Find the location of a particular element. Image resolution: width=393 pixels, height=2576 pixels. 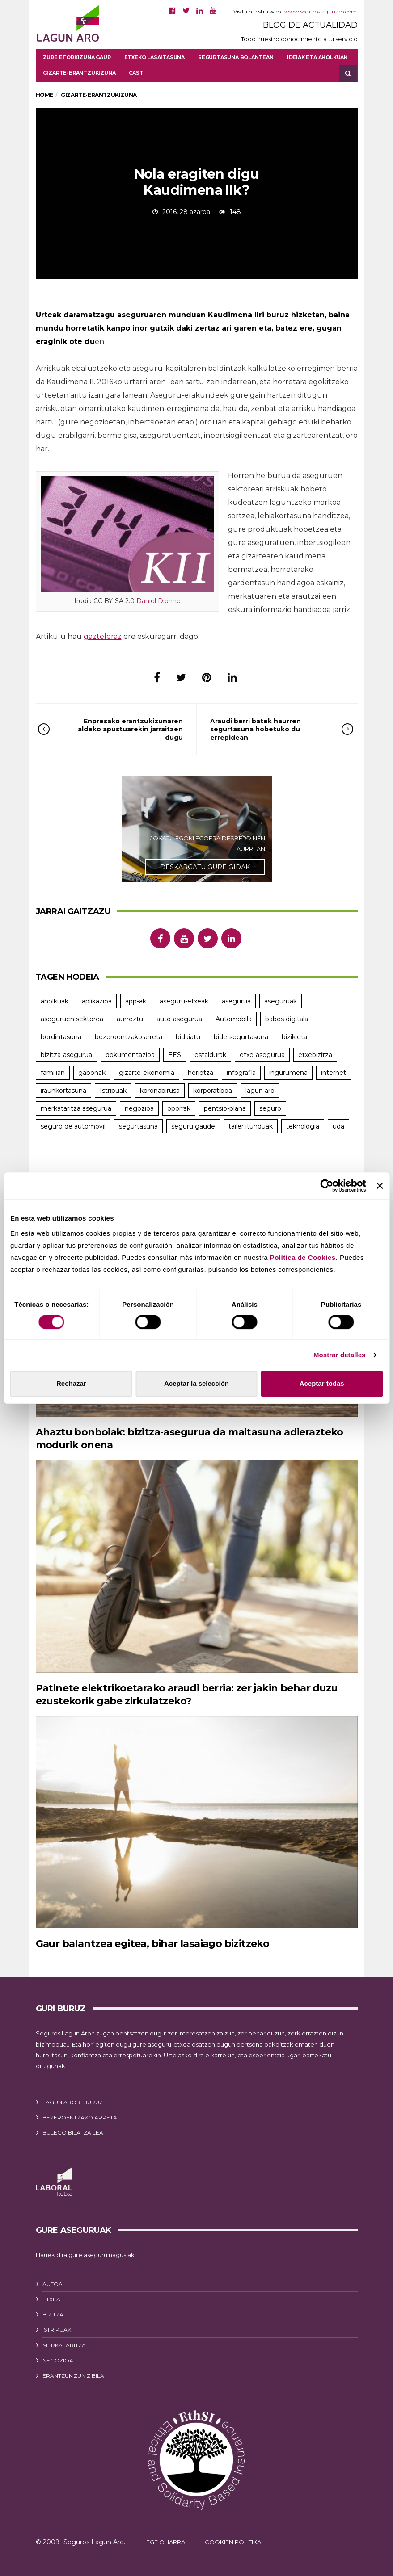

EES [EES (10 elementu)] is located at coordinates (174, 1055).